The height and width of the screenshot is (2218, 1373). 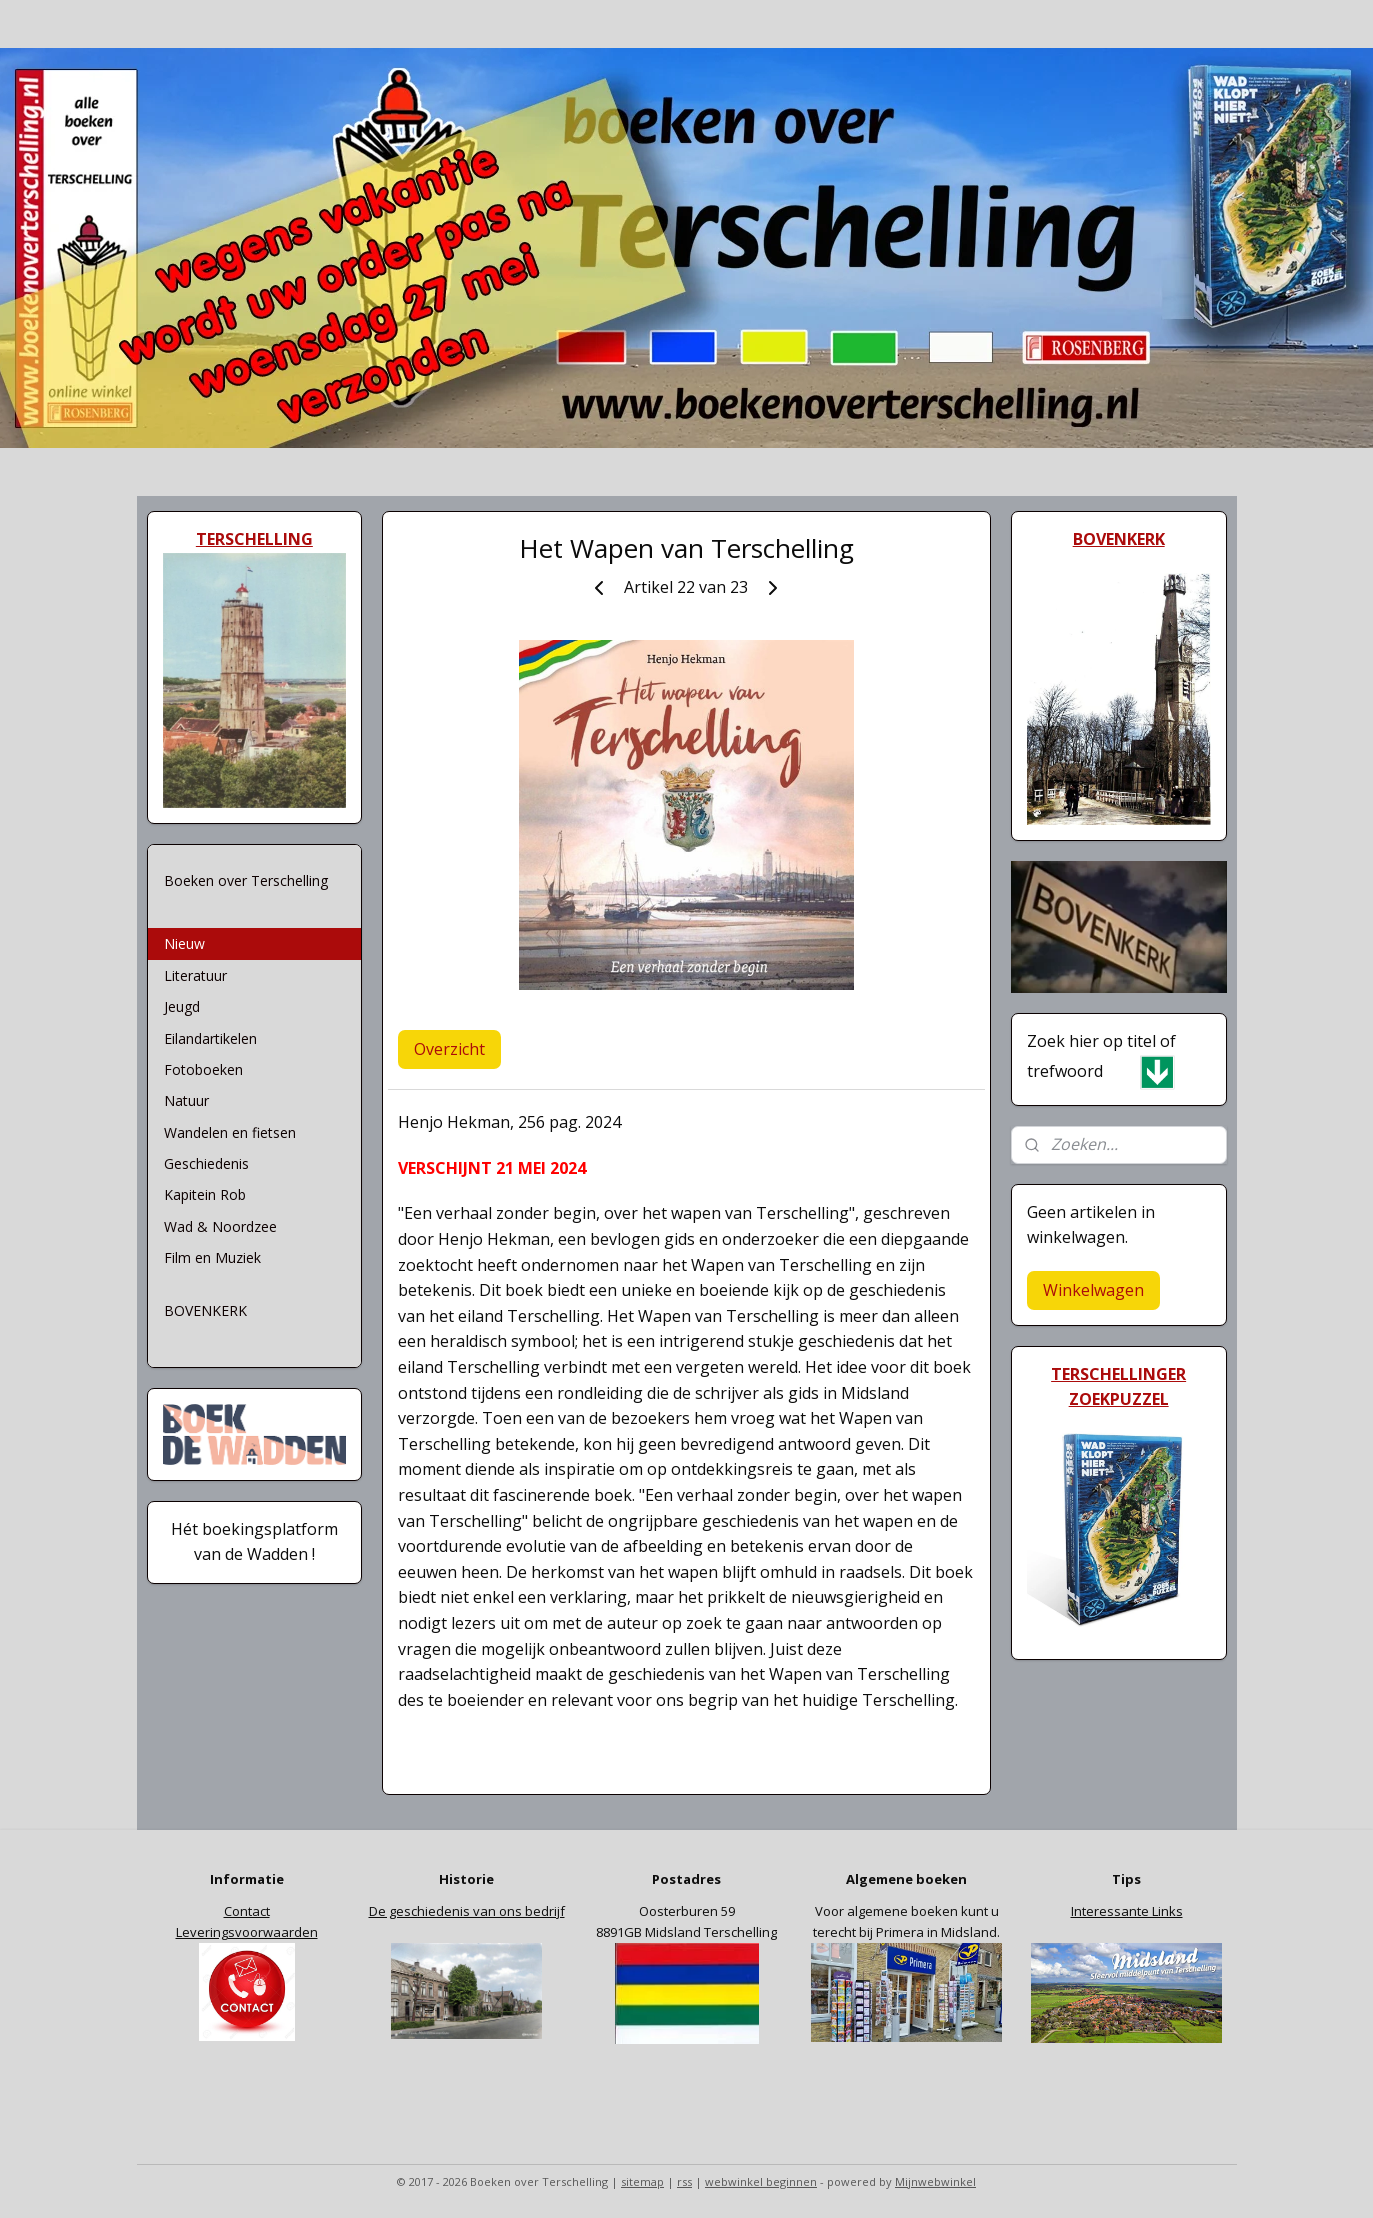 What do you see at coordinates (205, 1310) in the screenshot?
I see `BOVENKERK` at bounding box center [205, 1310].